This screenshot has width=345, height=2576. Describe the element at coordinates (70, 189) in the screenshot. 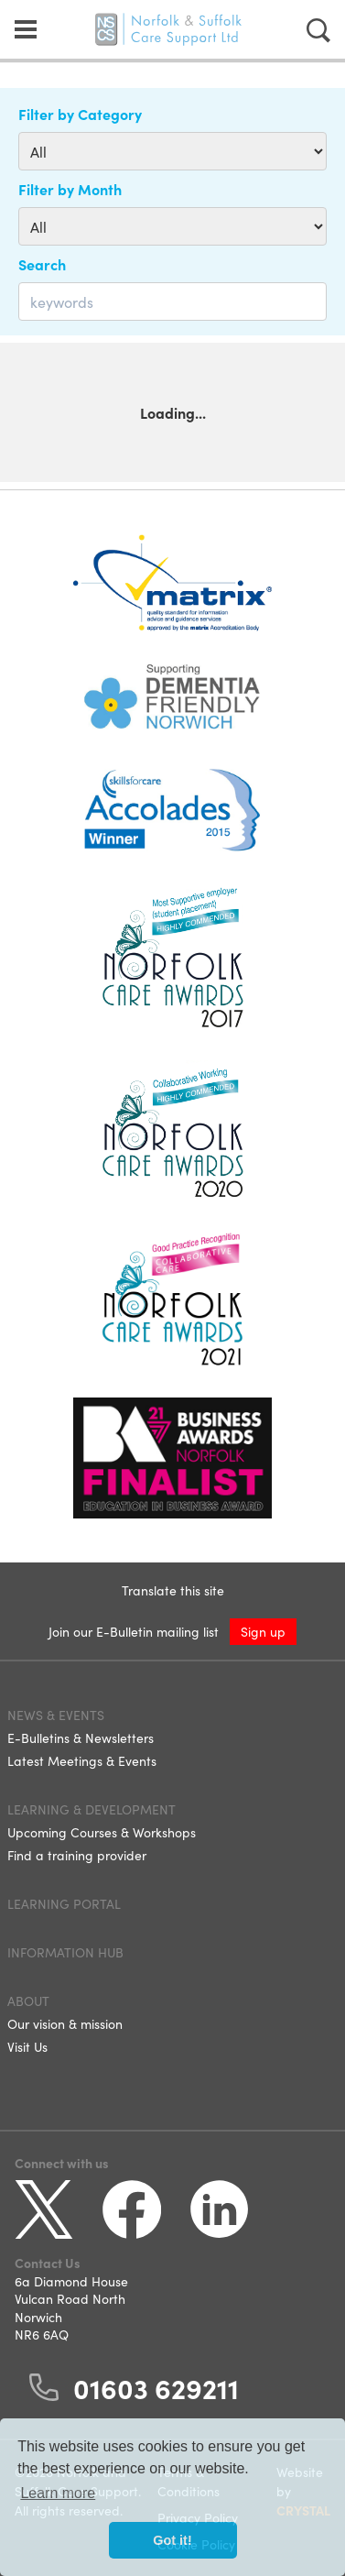

I see `Filter by Month` at that location.